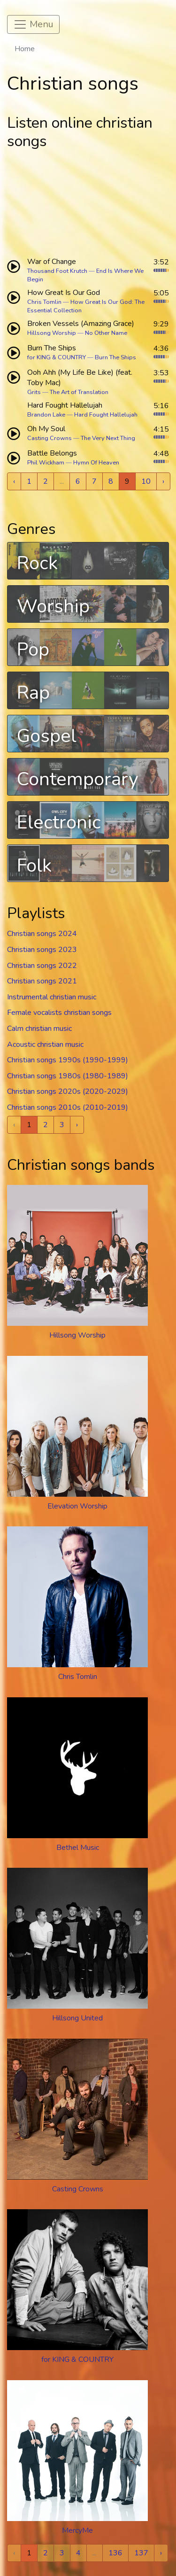 The image size is (176, 2576). What do you see at coordinates (51, 333) in the screenshot?
I see `Hillsong Worship` at bounding box center [51, 333].